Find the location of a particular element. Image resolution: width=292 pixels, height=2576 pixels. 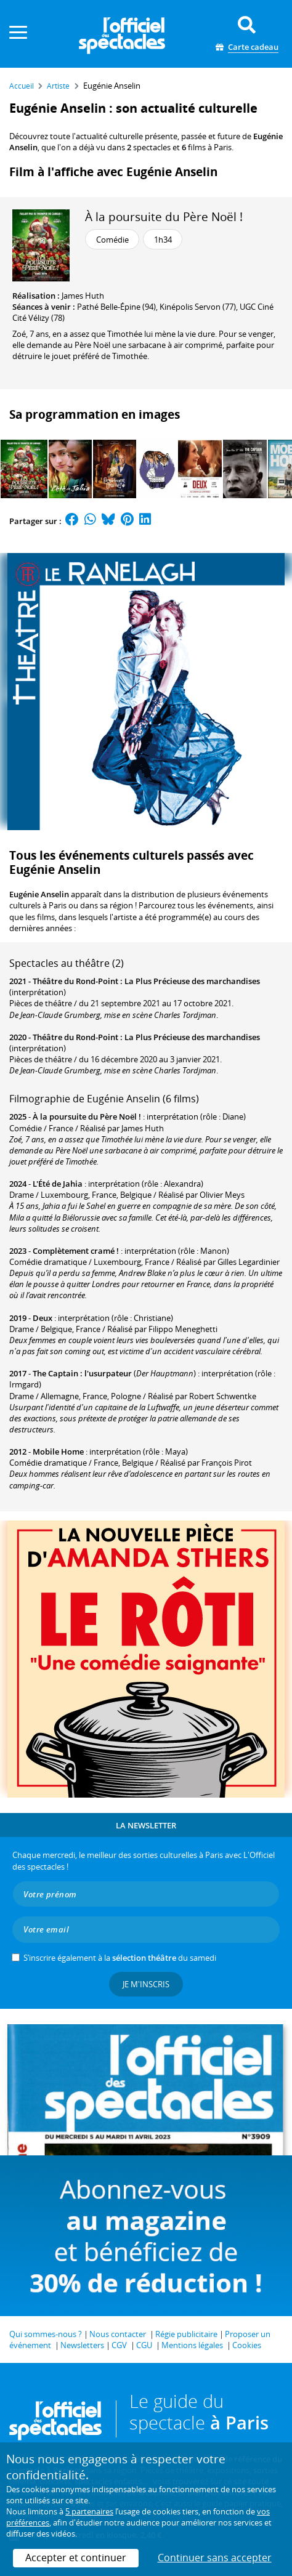

The Captain : l'usurpateur is located at coordinates (82, 1373).